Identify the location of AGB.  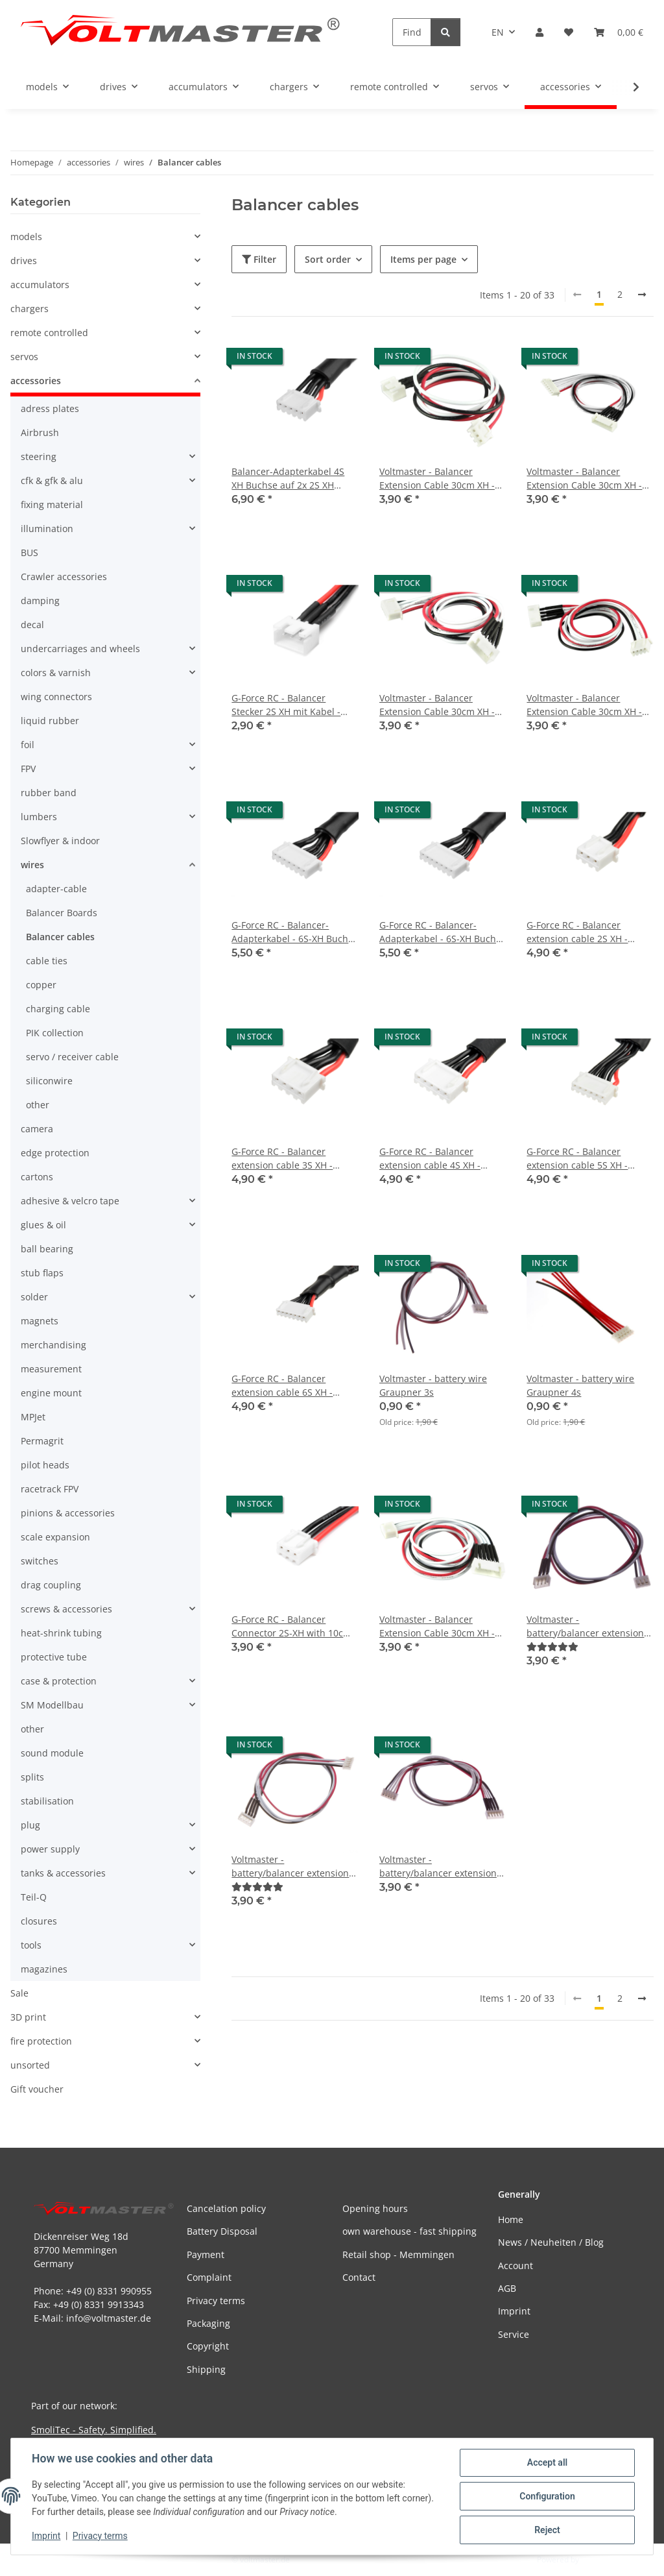
(507, 2288).